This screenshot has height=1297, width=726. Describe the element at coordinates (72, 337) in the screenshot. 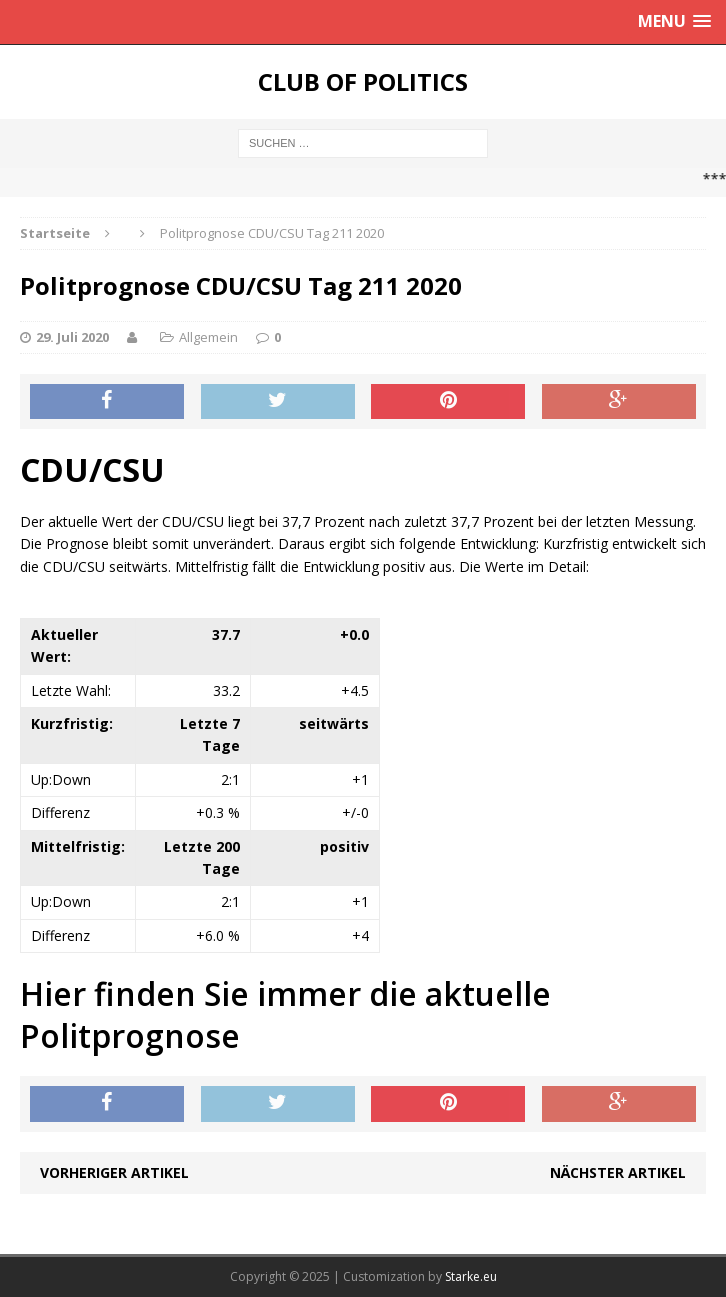

I see `29. Juli 2020` at that location.